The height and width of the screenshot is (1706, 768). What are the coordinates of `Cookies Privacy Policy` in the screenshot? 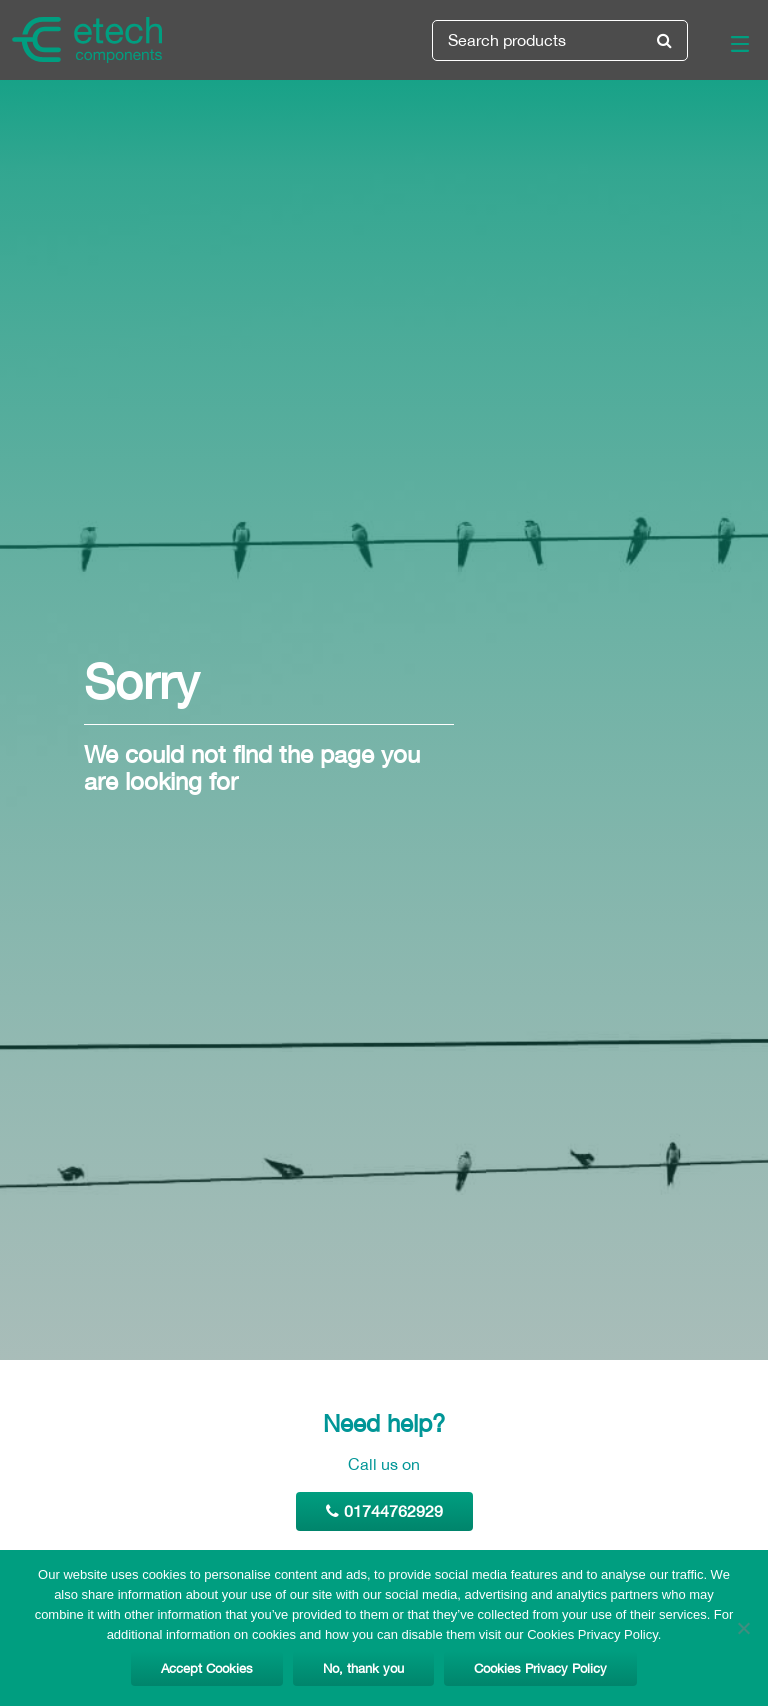 It's located at (540, 1668).